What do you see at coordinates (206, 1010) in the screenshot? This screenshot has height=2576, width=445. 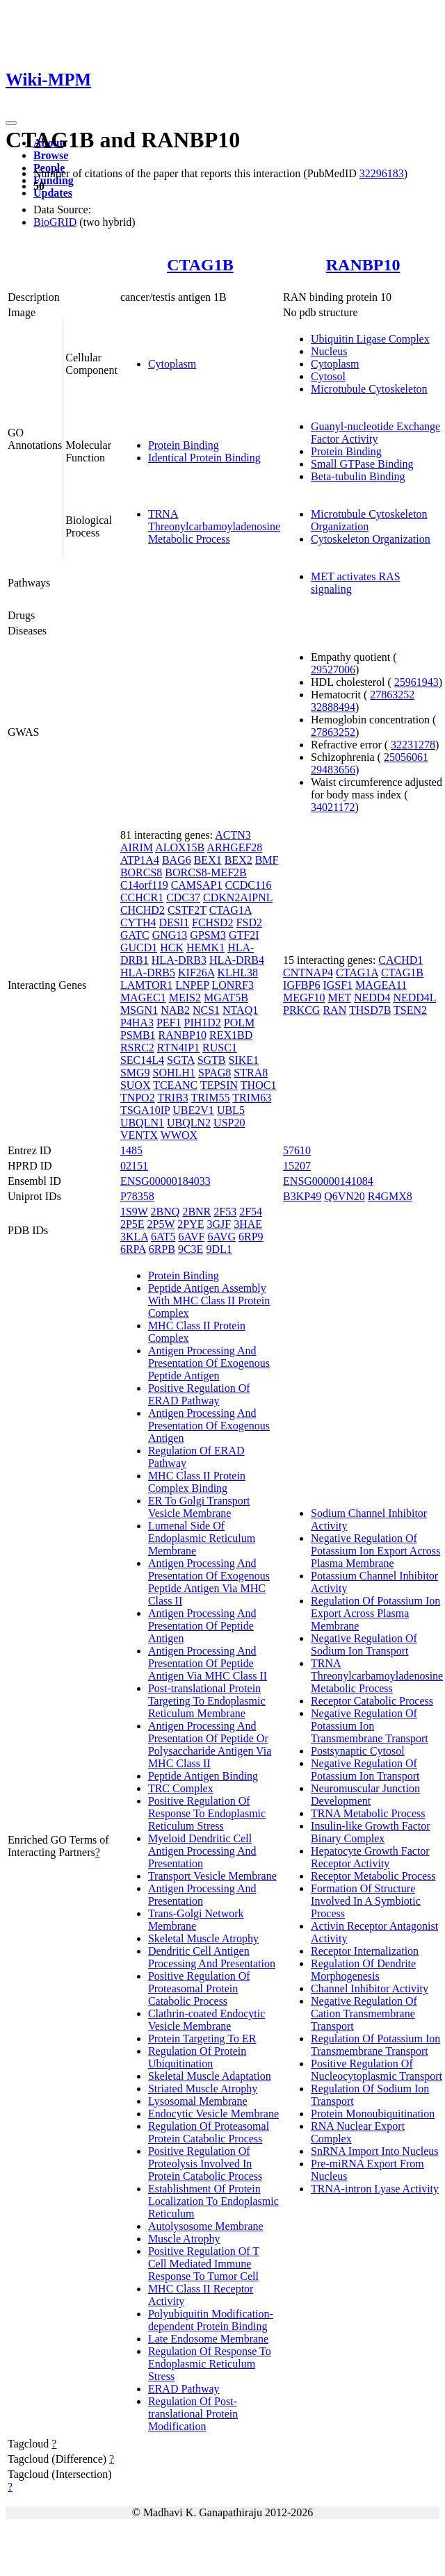 I see `NCS1` at bounding box center [206, 1010].